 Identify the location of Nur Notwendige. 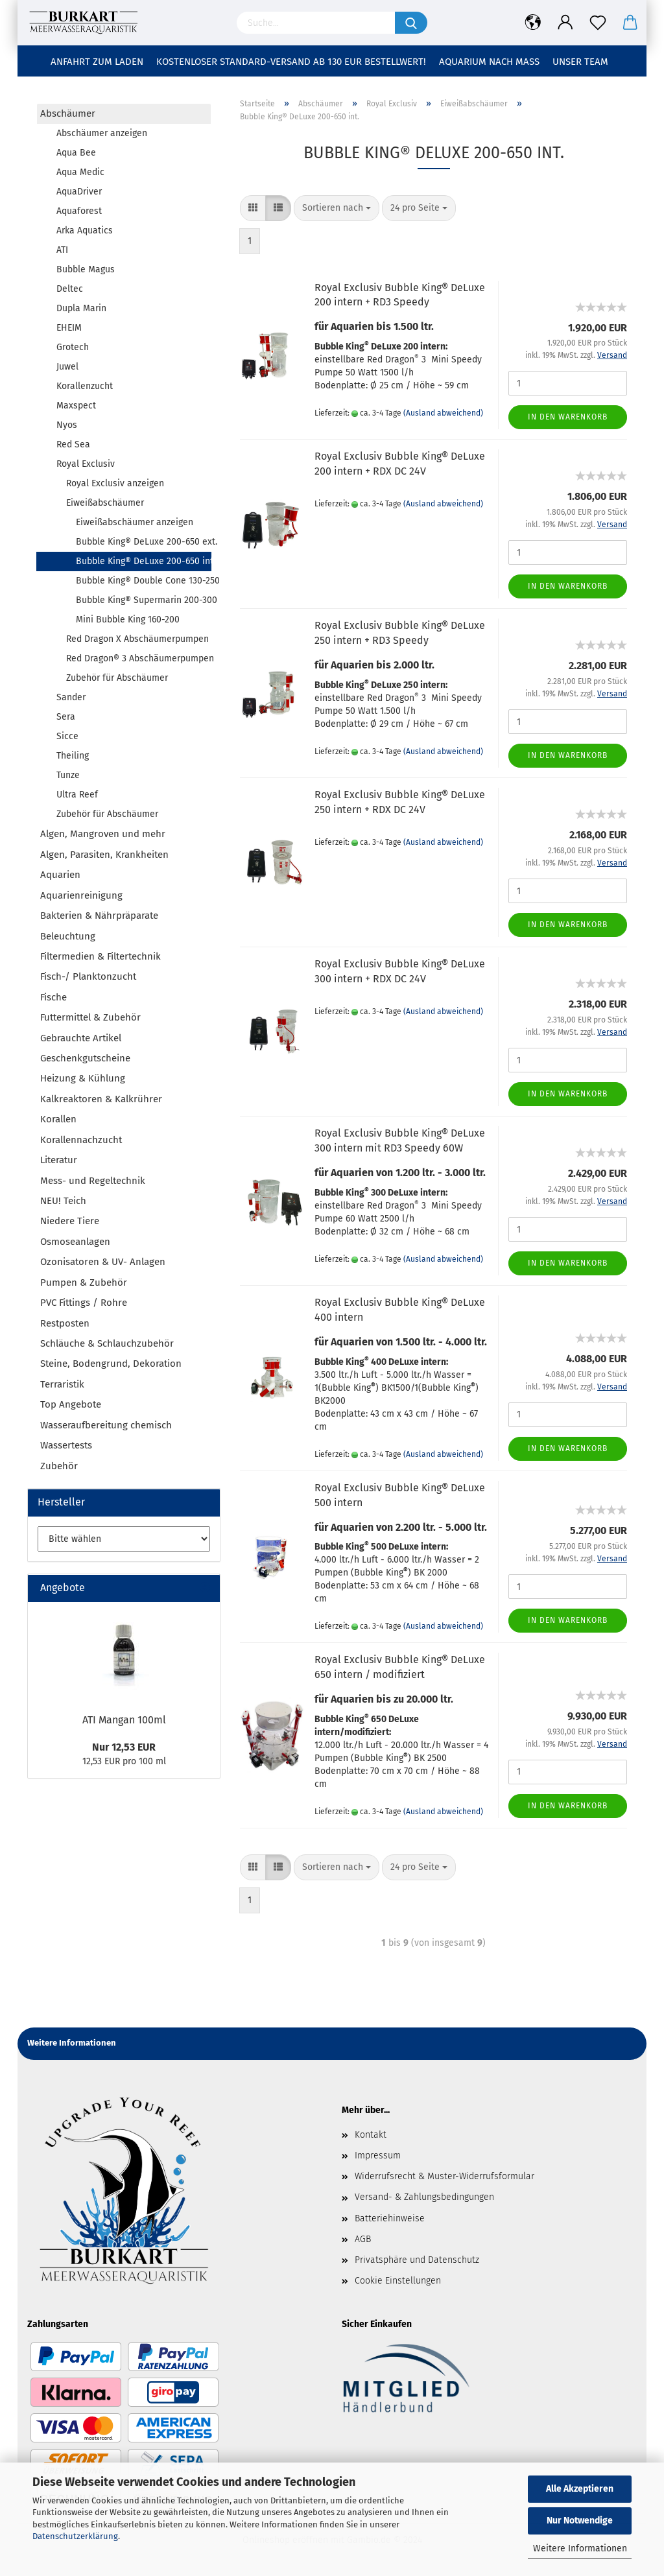
(580, 2520).